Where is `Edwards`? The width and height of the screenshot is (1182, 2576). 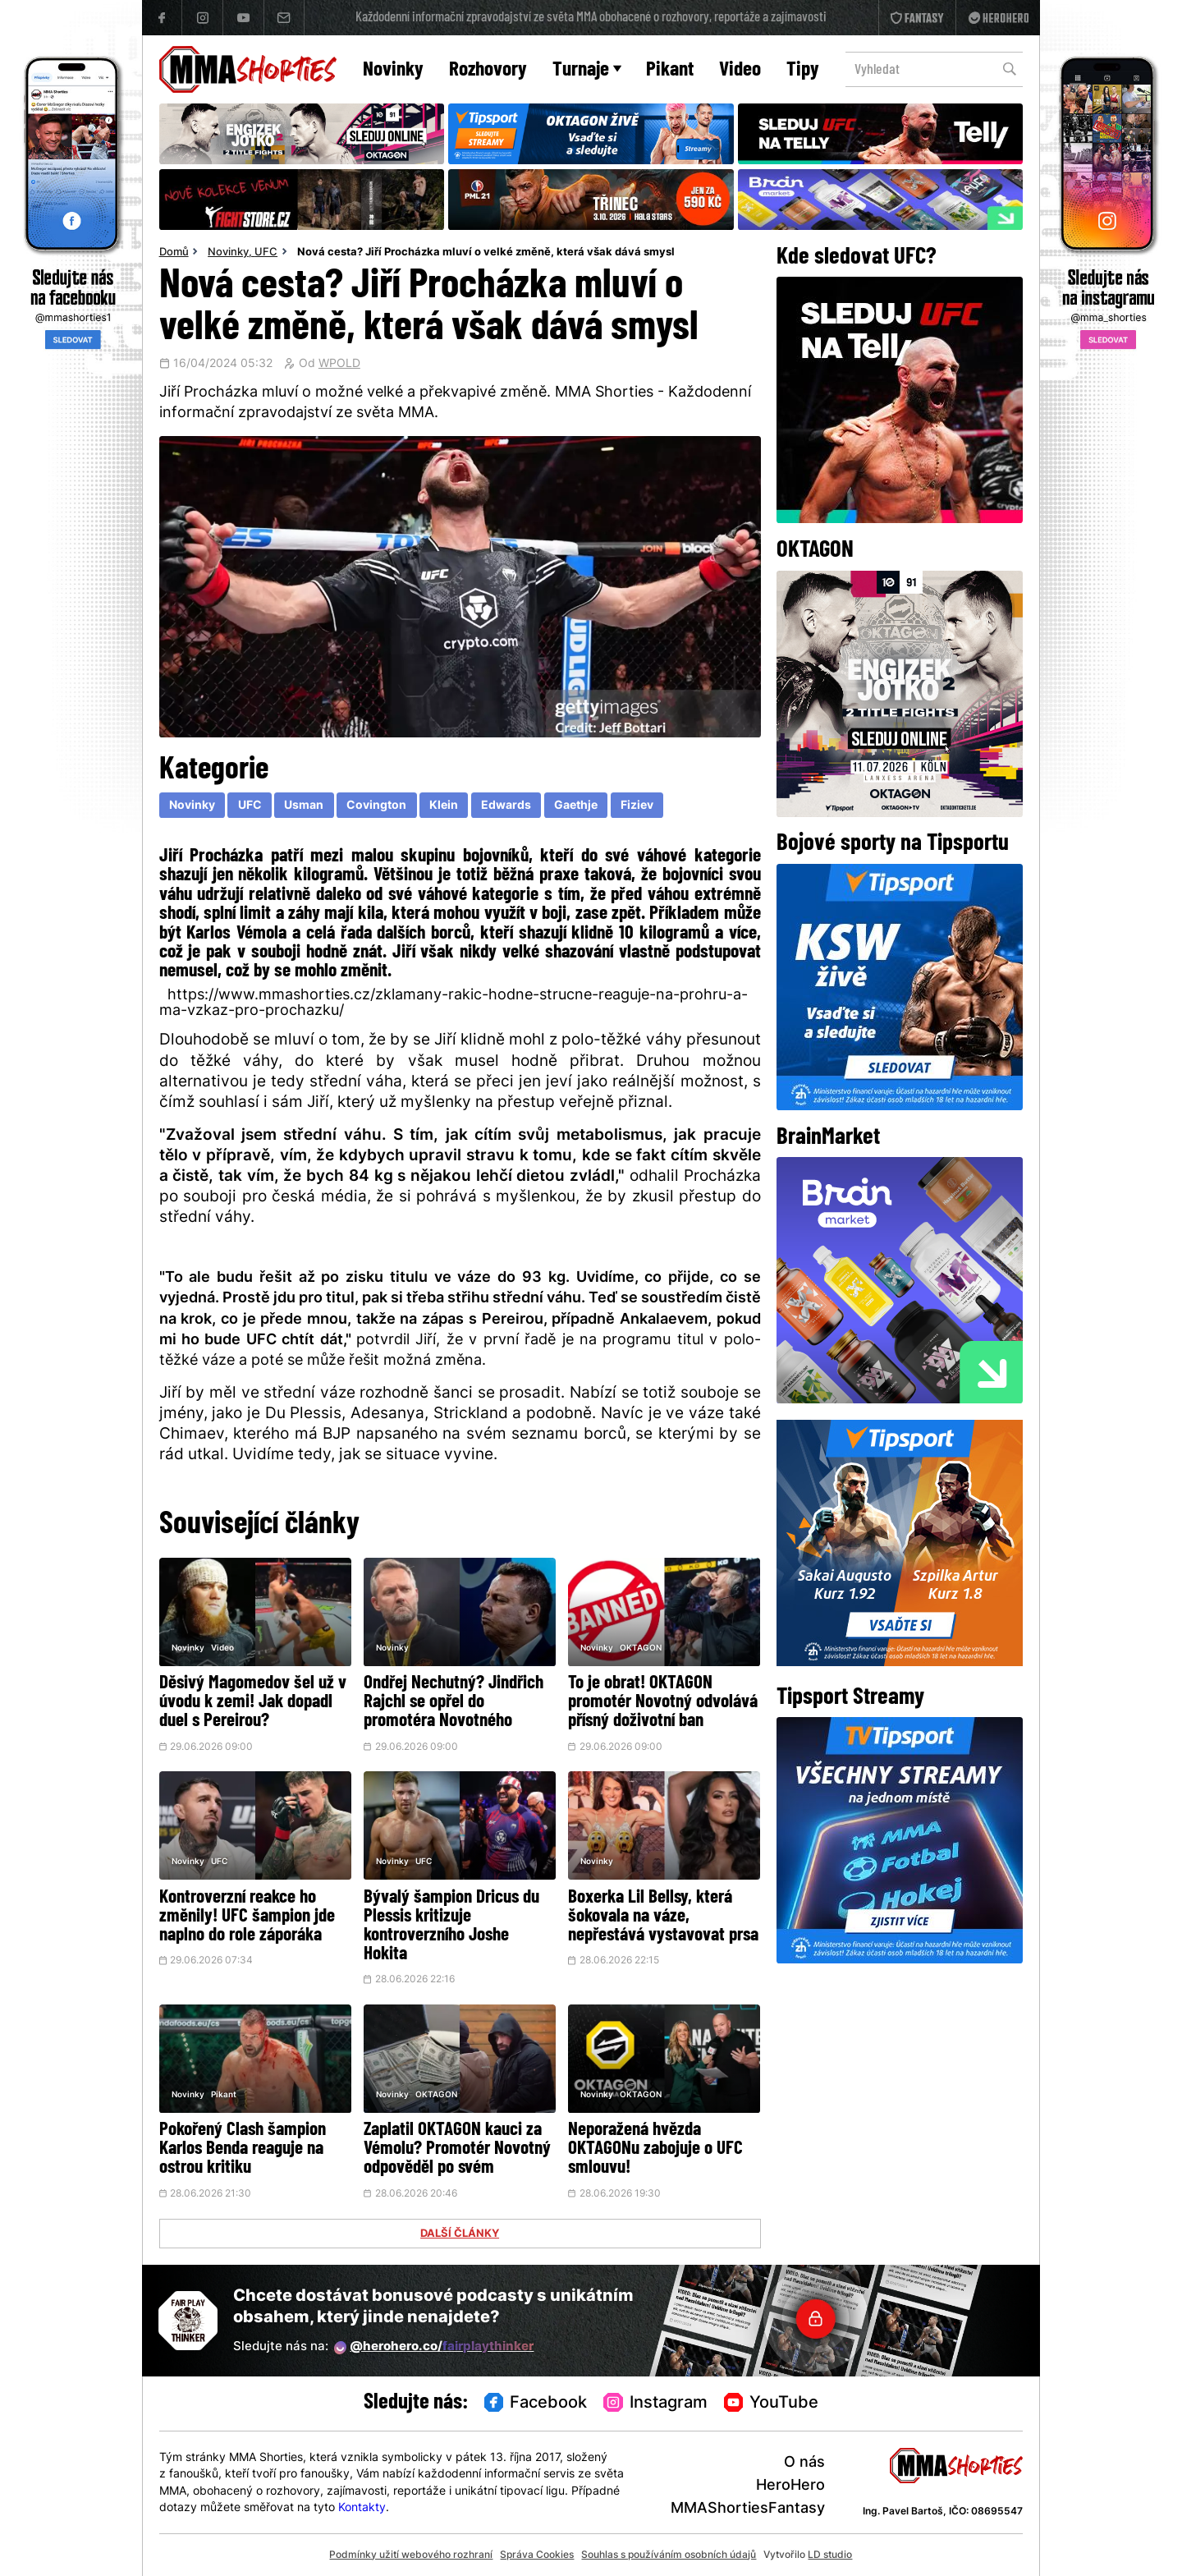
Edwards is located at coordinates (506, 806).